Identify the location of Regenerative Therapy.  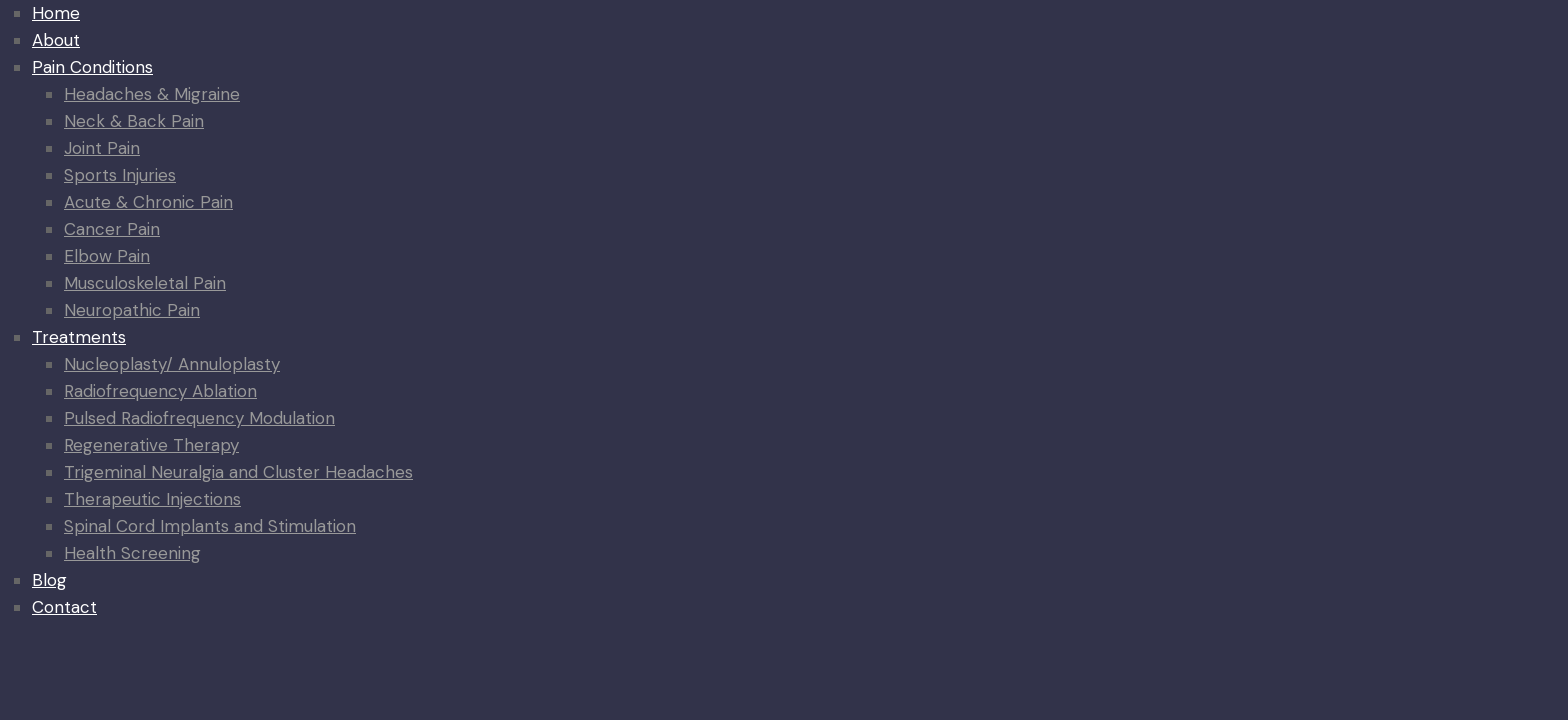
(151, 445).